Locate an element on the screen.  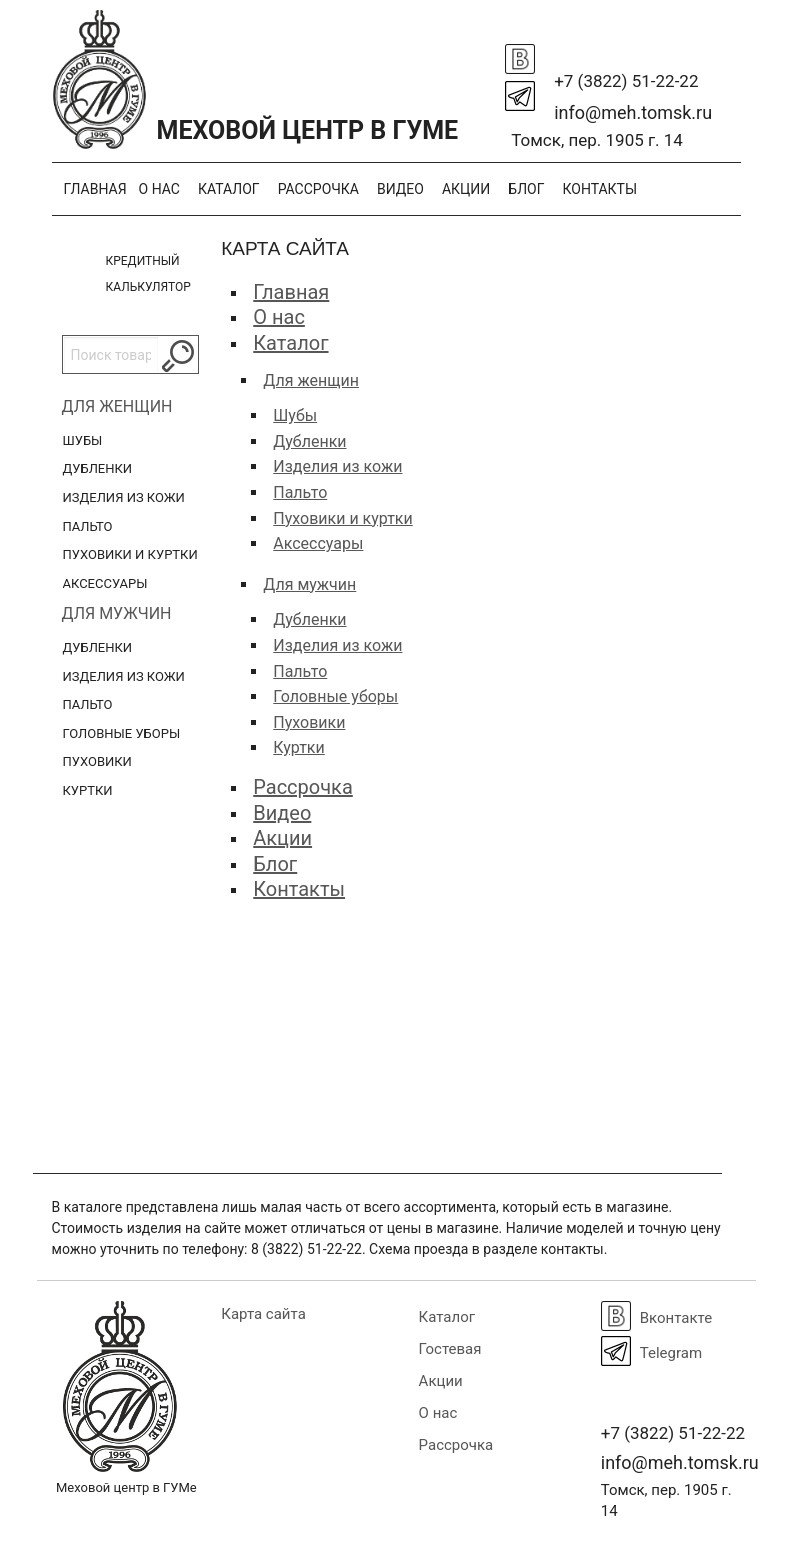
Головные уборы is located at coordinates (122, 733).